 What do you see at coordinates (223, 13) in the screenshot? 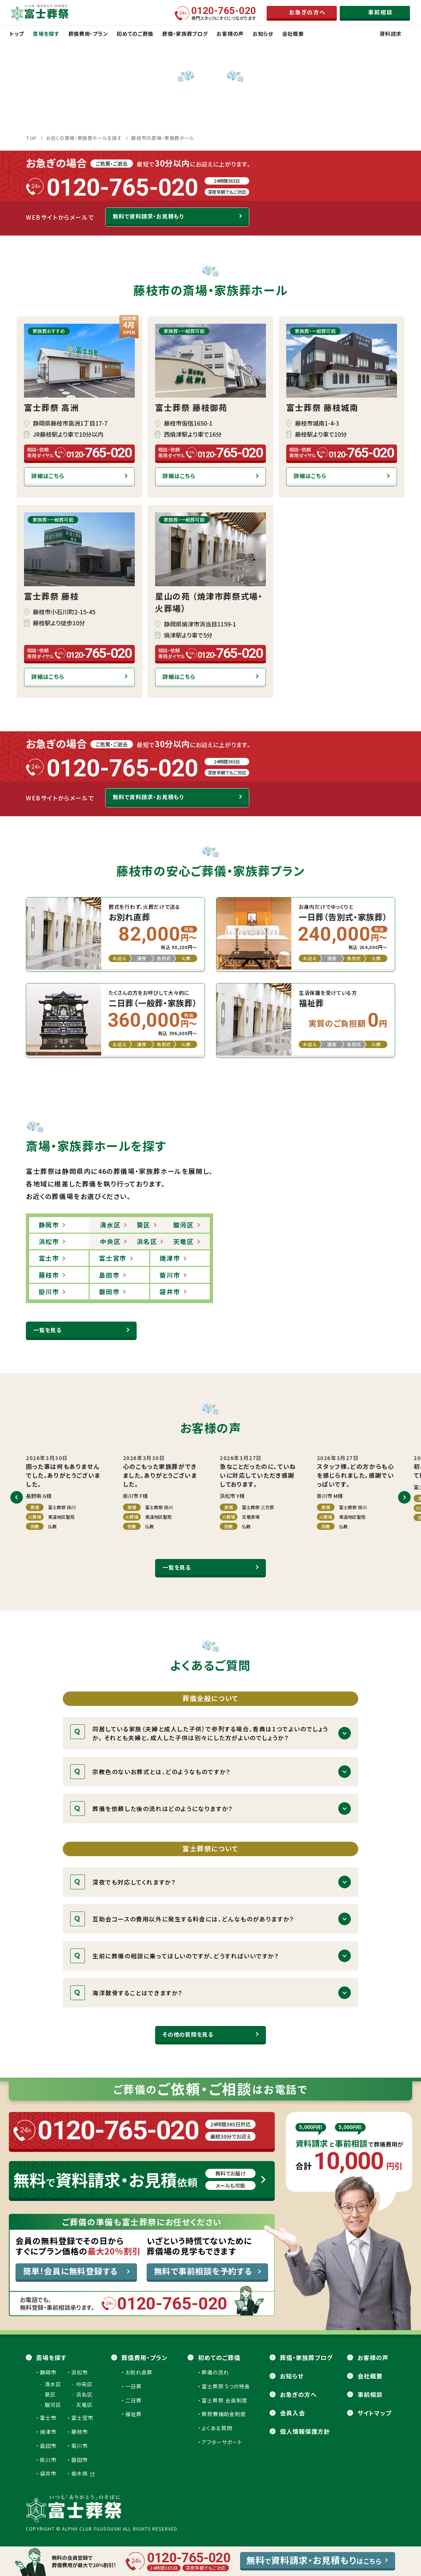
I see `専門スタッフにすぐにつながります` at bounding box center [223, 13].